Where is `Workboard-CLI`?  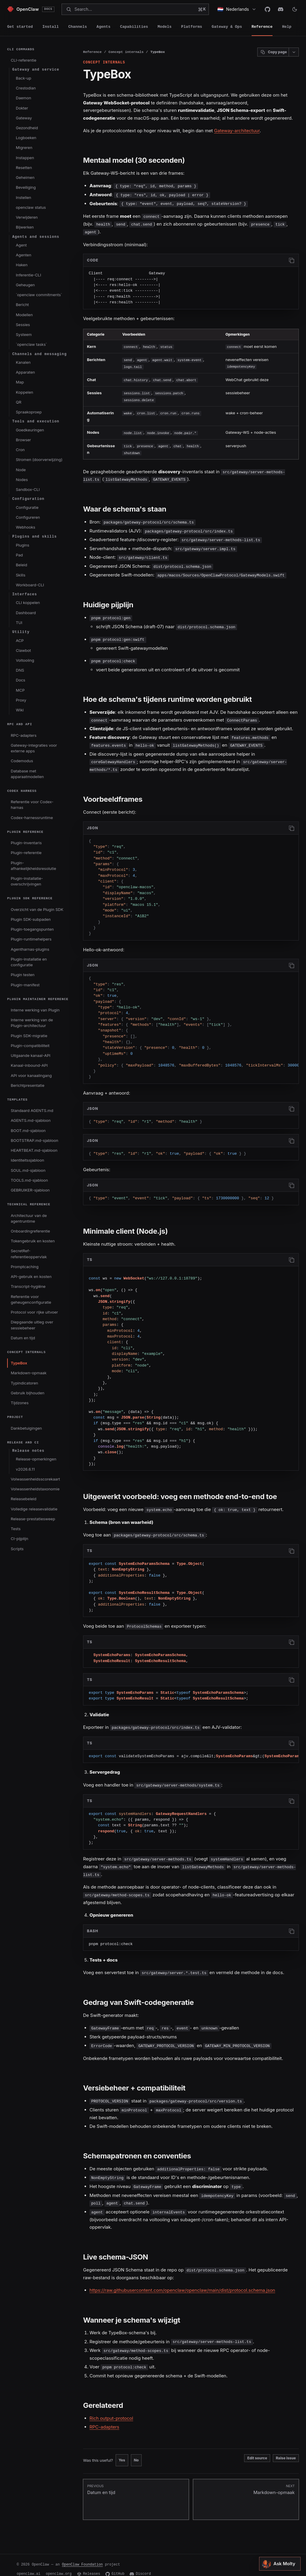 Workboard-CLI is located at coordinates (30, 584).